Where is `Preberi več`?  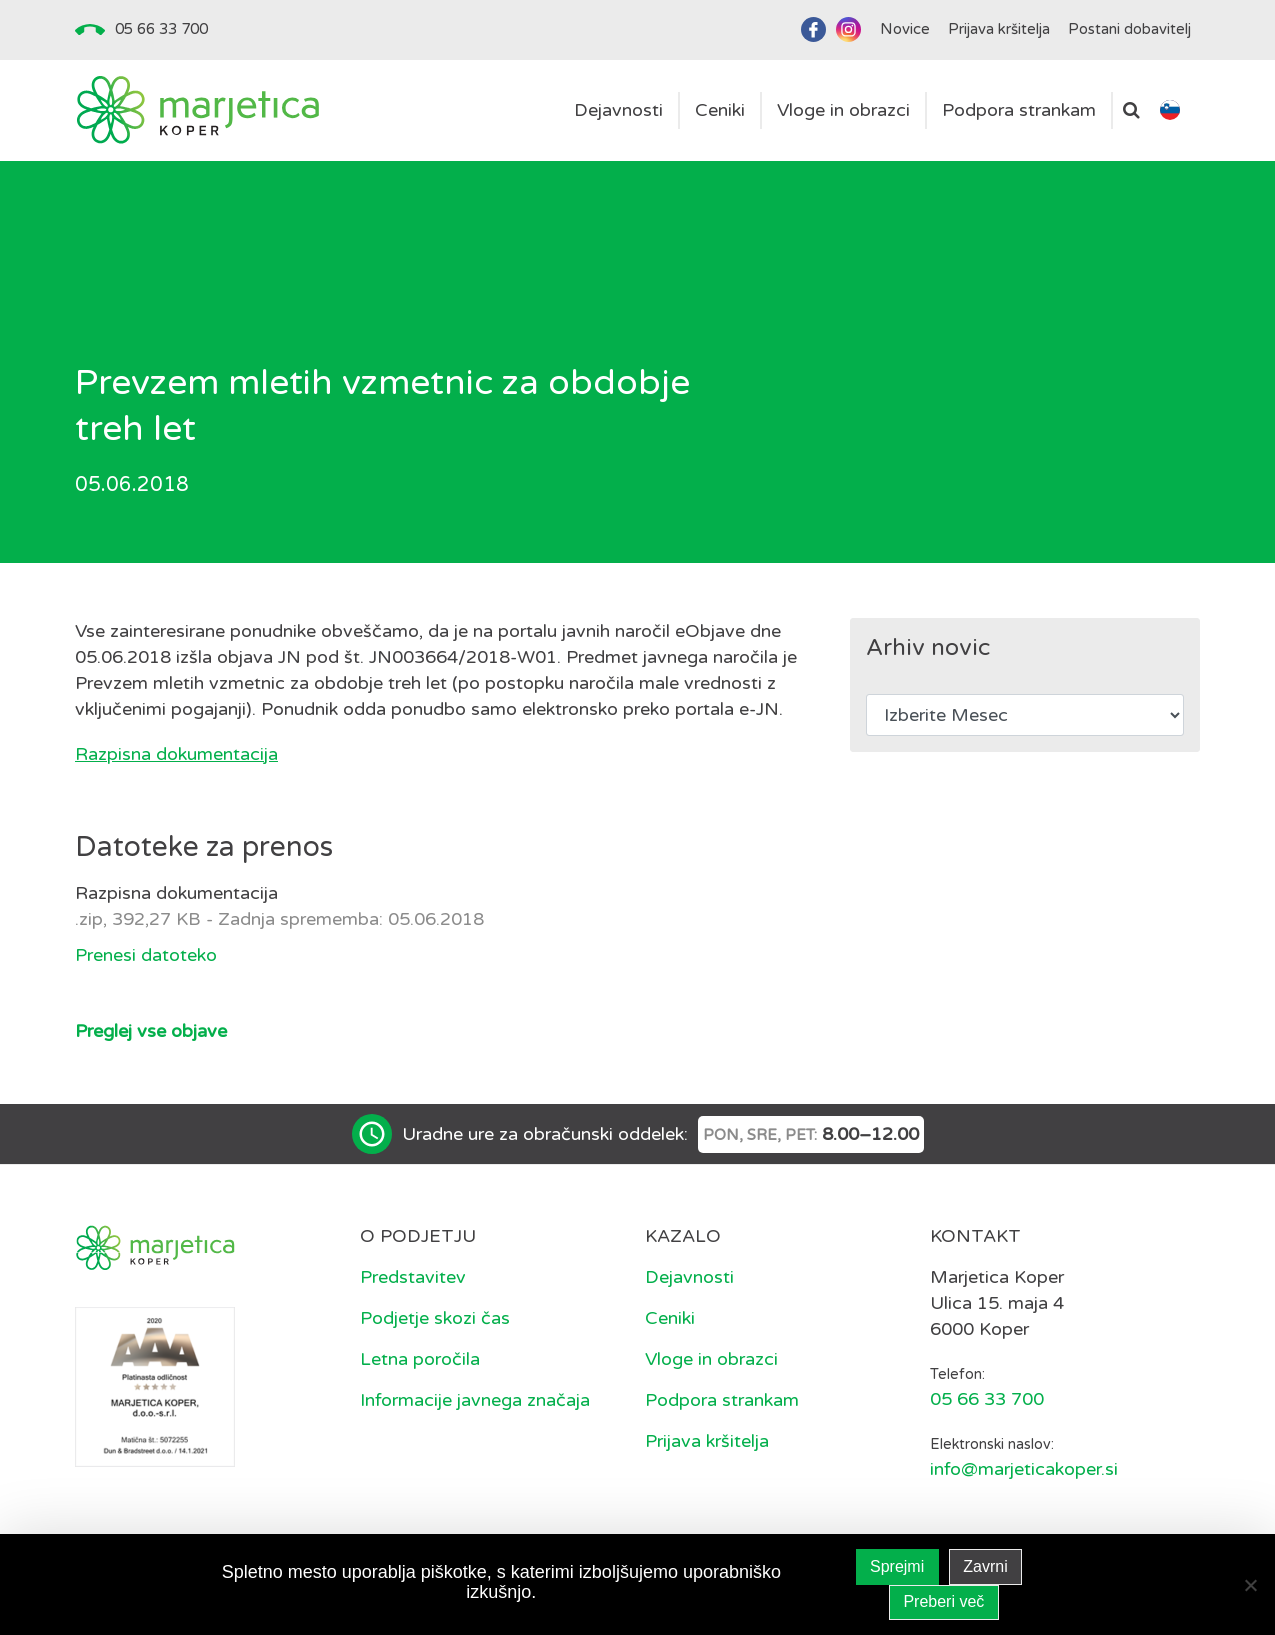
Preberi več is located at coordinates (943, 1601).